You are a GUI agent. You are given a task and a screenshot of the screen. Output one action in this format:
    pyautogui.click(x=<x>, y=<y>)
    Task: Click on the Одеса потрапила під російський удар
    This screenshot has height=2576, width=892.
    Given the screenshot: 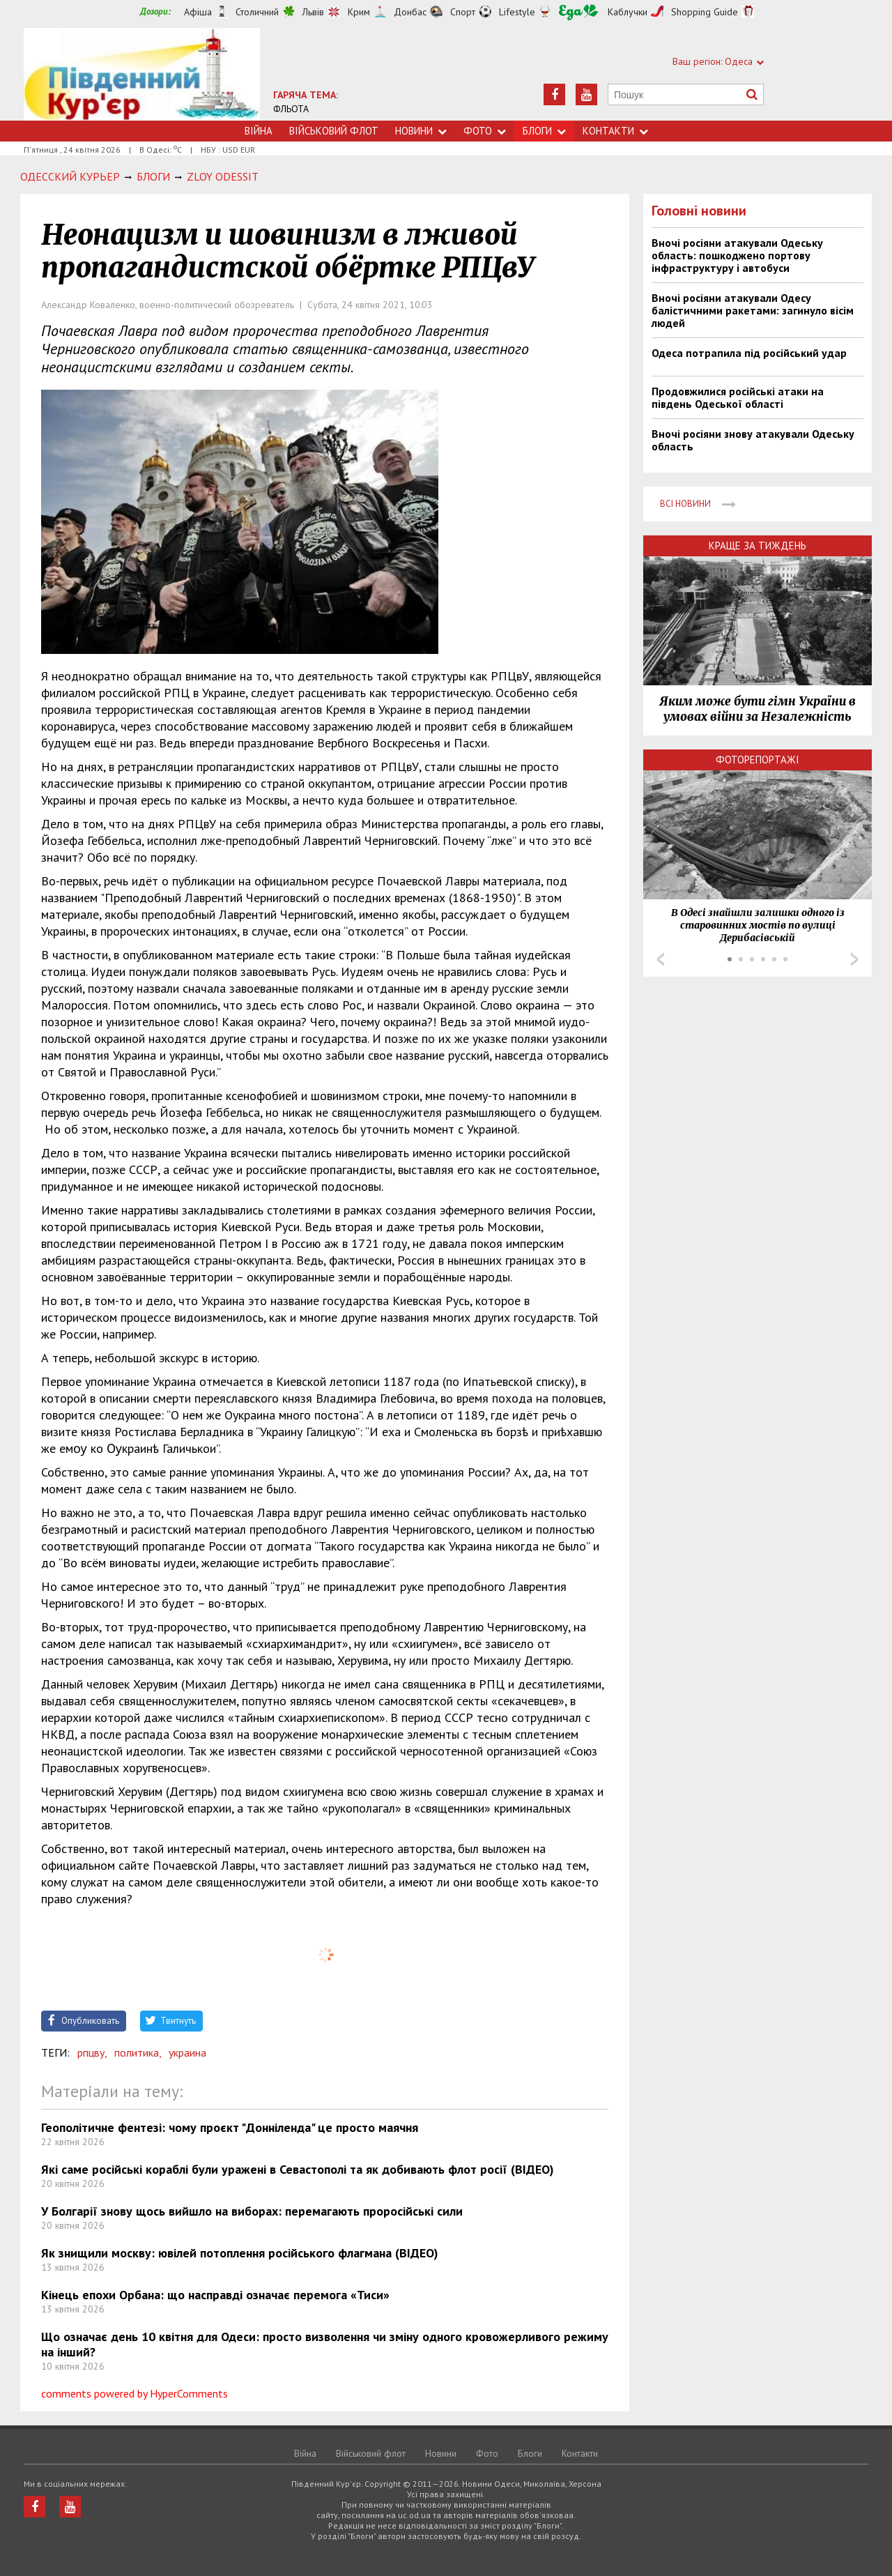 What is the action you would take?
    pyautogui.click(x=749, y=353)
    